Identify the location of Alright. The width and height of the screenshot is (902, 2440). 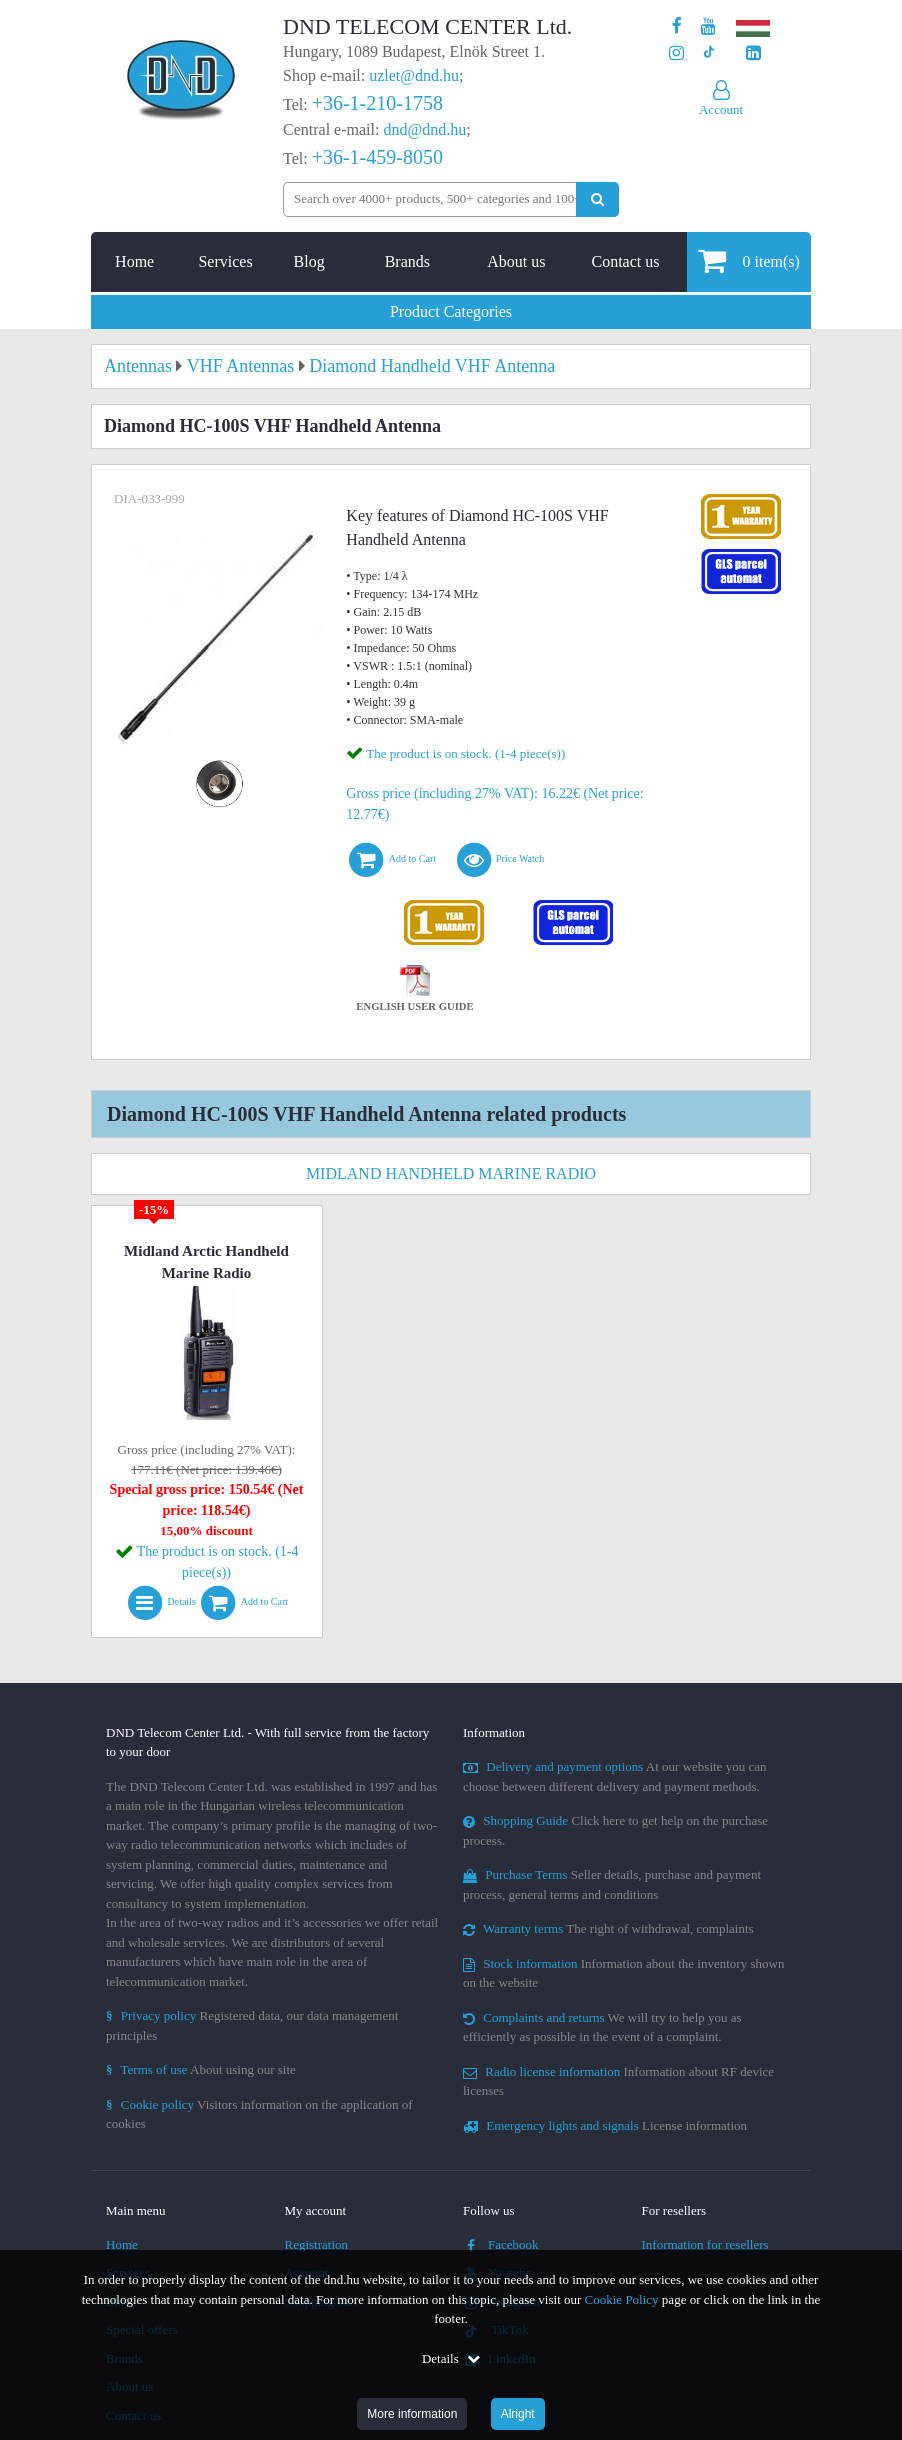
(518, 2414).